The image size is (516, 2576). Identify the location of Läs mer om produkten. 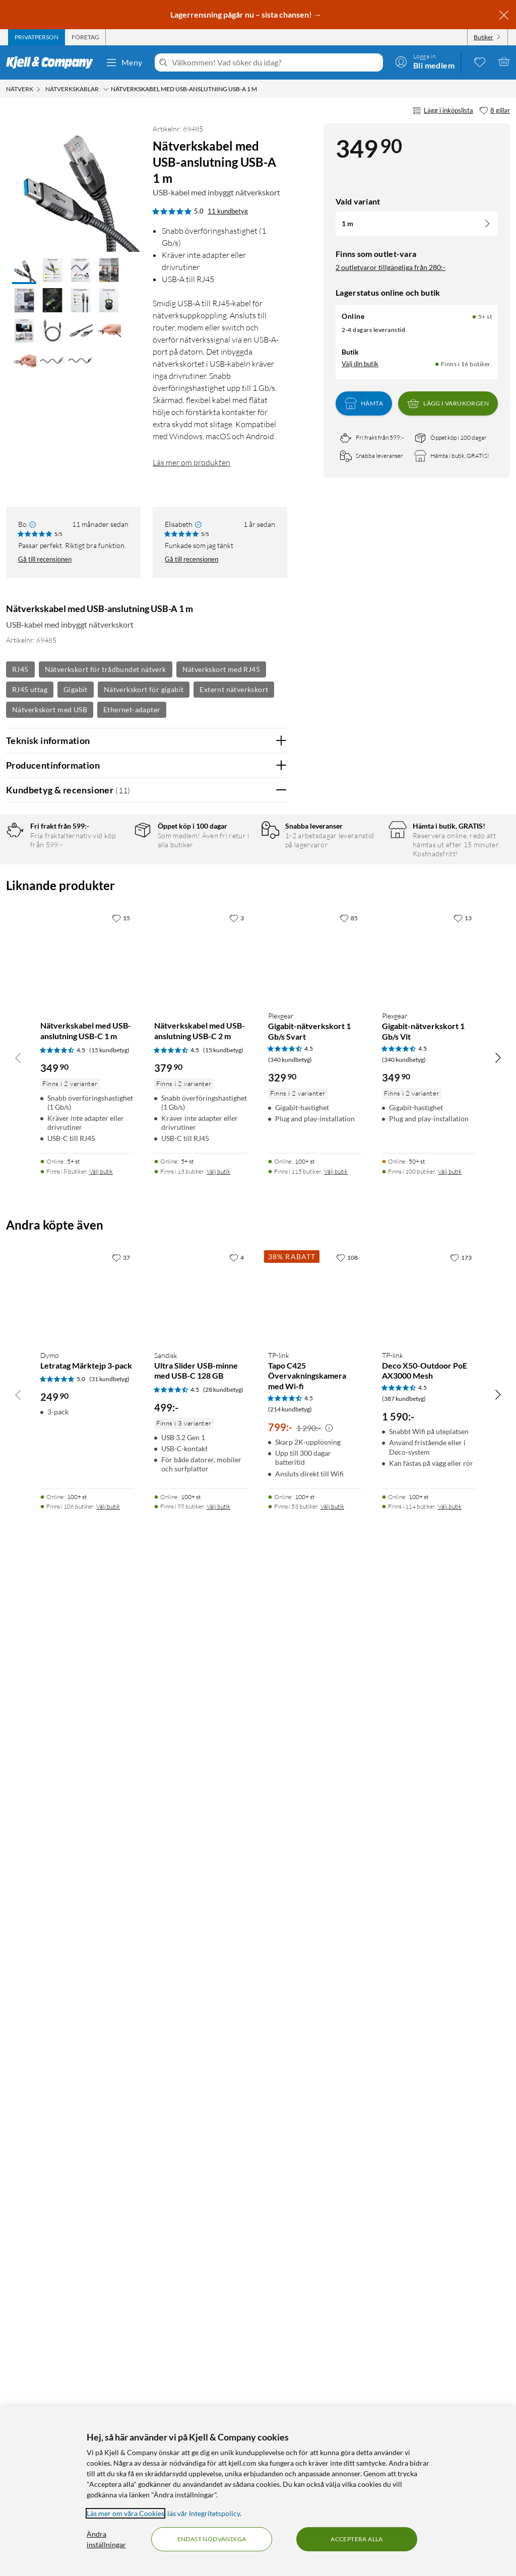
(191, 462).